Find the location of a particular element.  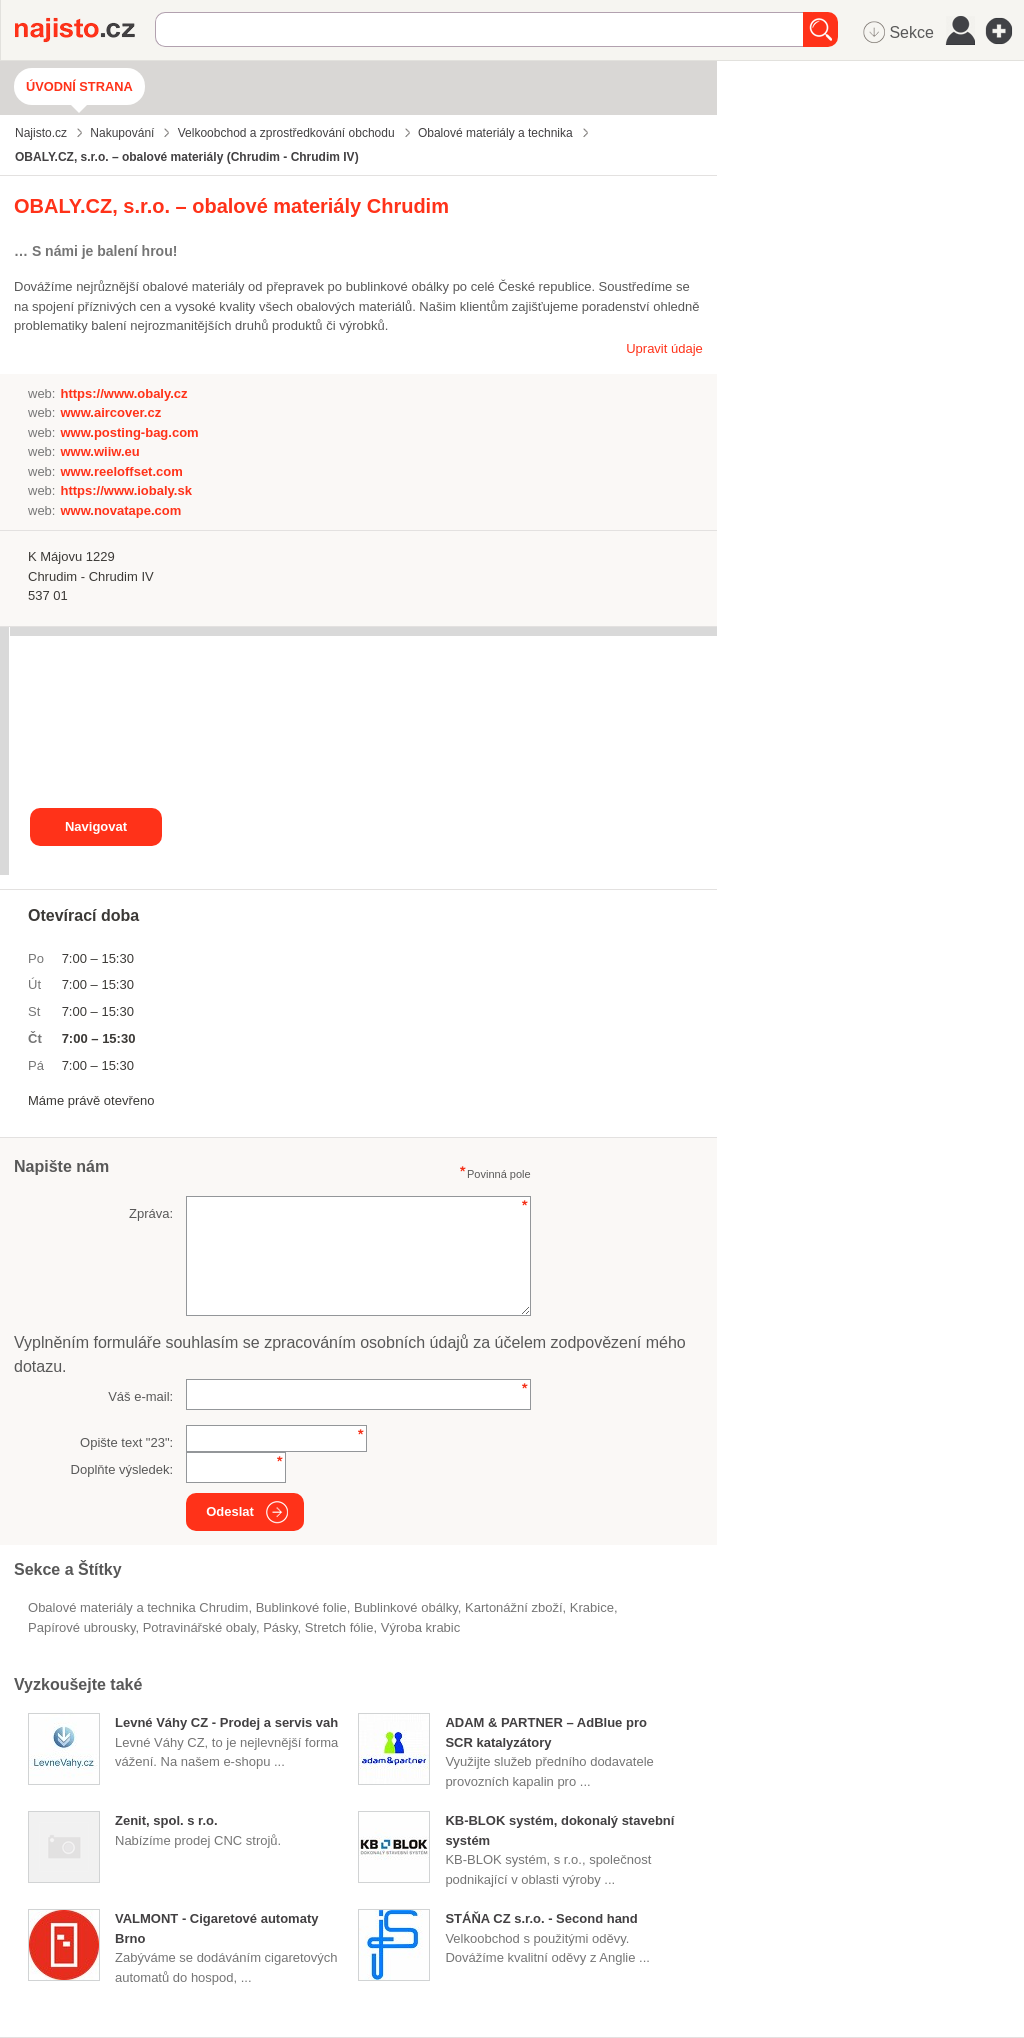

STÁŇA CZ s.r.o. - Second hand is located at coordinates (541, 1918).